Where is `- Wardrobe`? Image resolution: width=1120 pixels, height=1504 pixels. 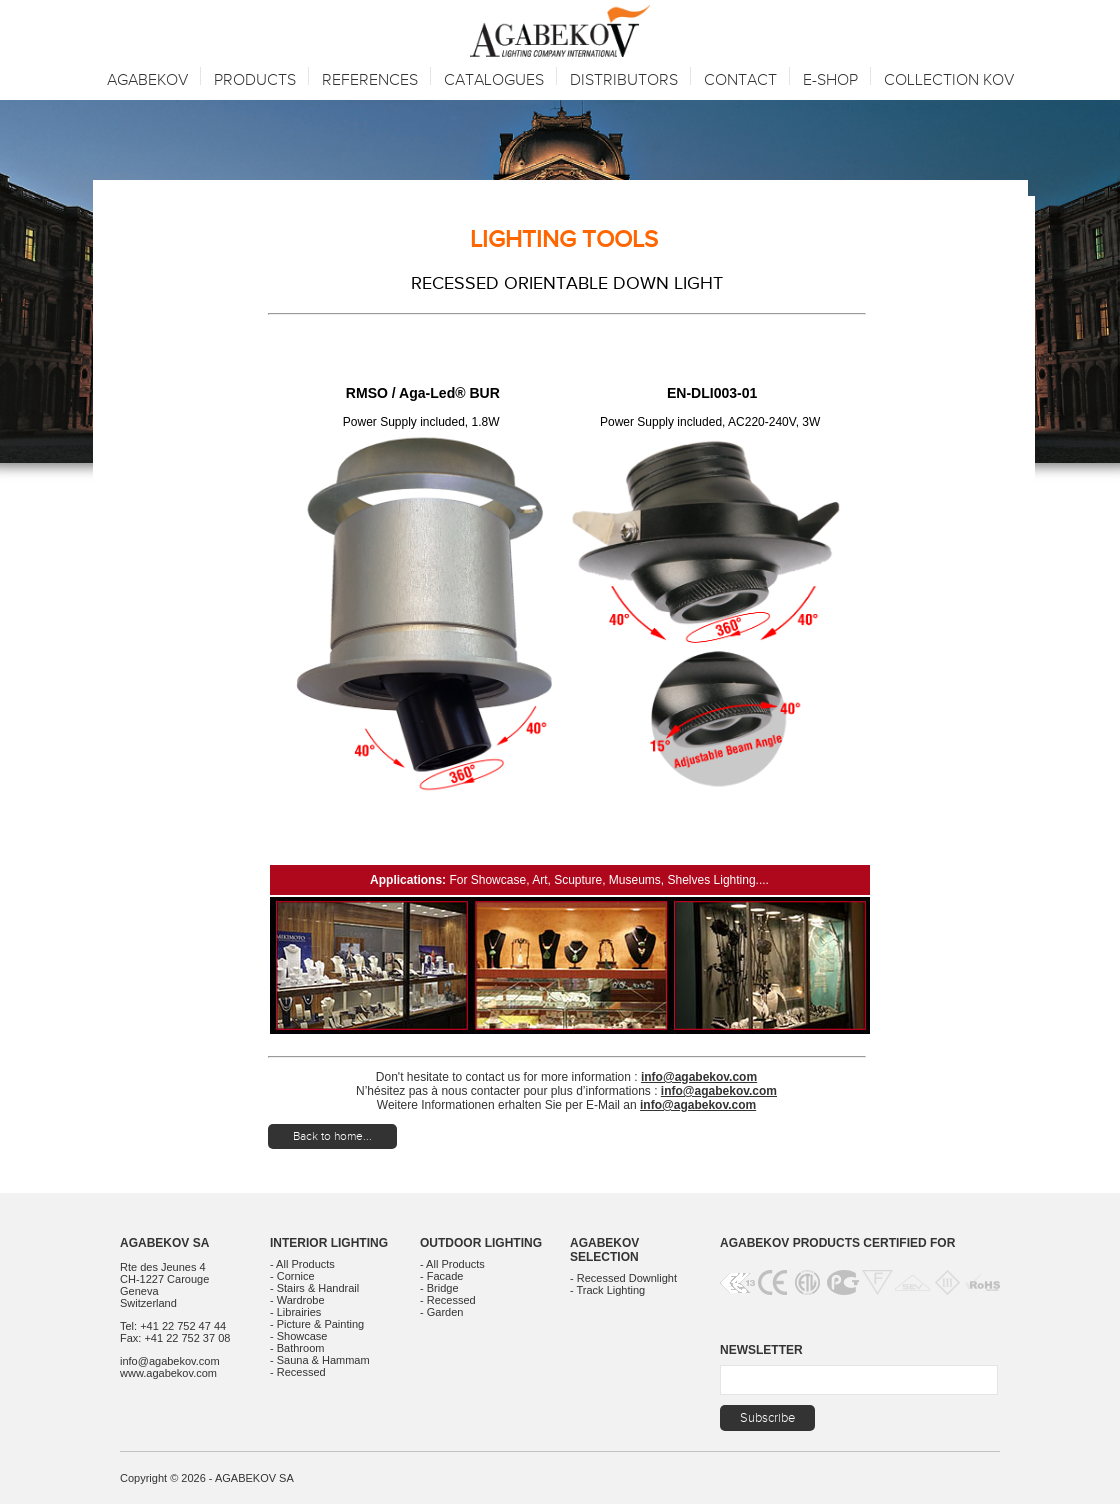 - Wardrobe is located at coordinates (297, 1300).